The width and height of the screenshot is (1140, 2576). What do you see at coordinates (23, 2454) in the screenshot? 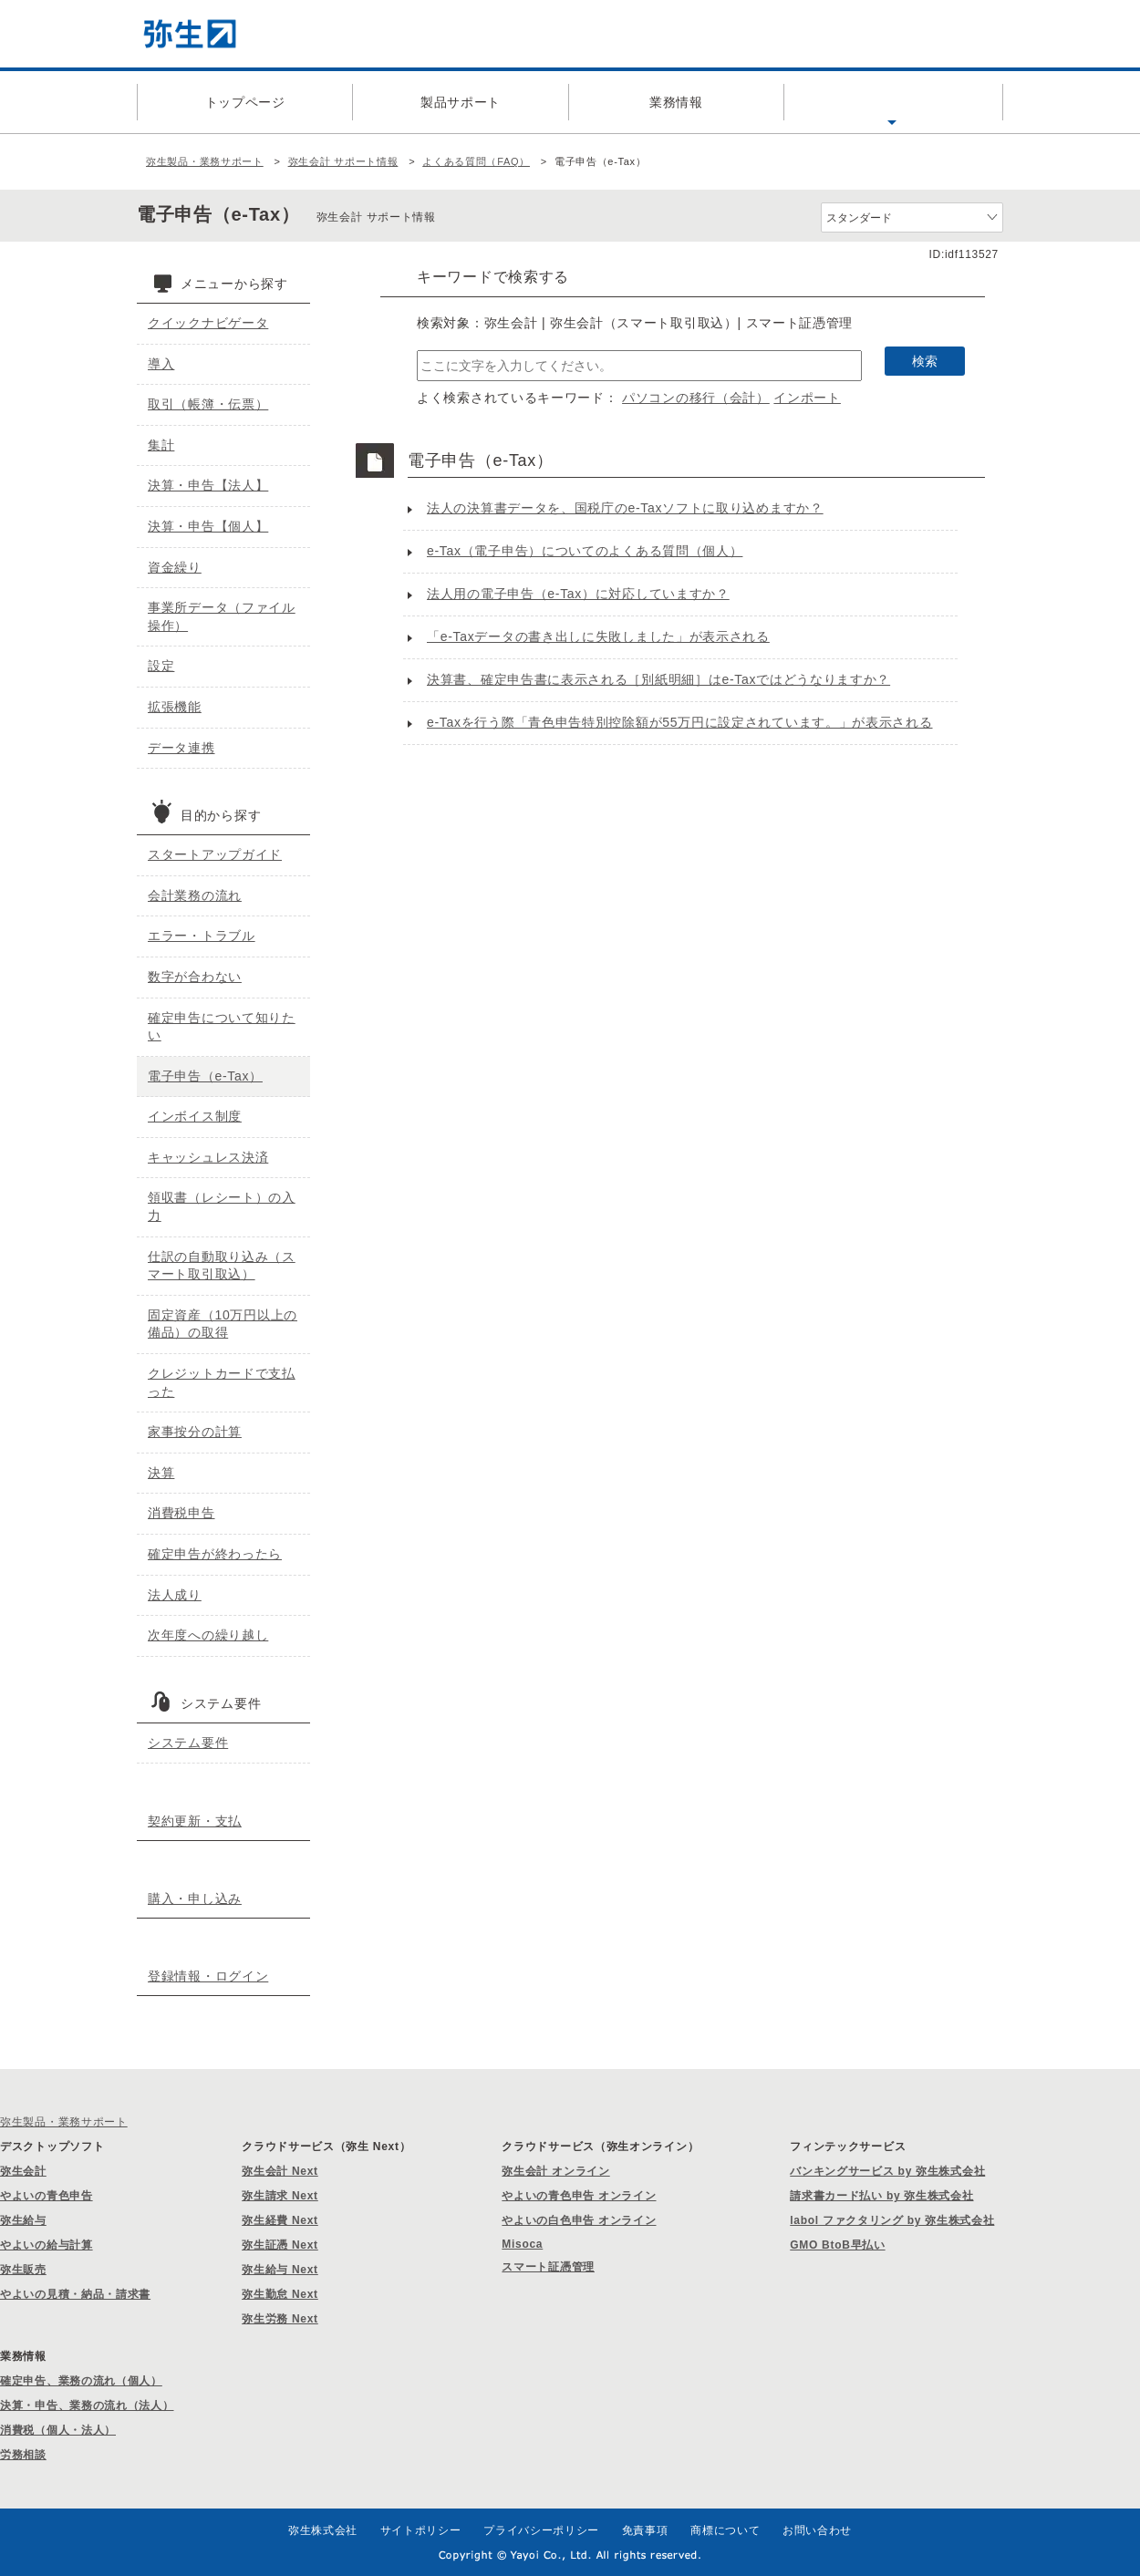
I see `労務相談` at bounding box center [23, 2454].